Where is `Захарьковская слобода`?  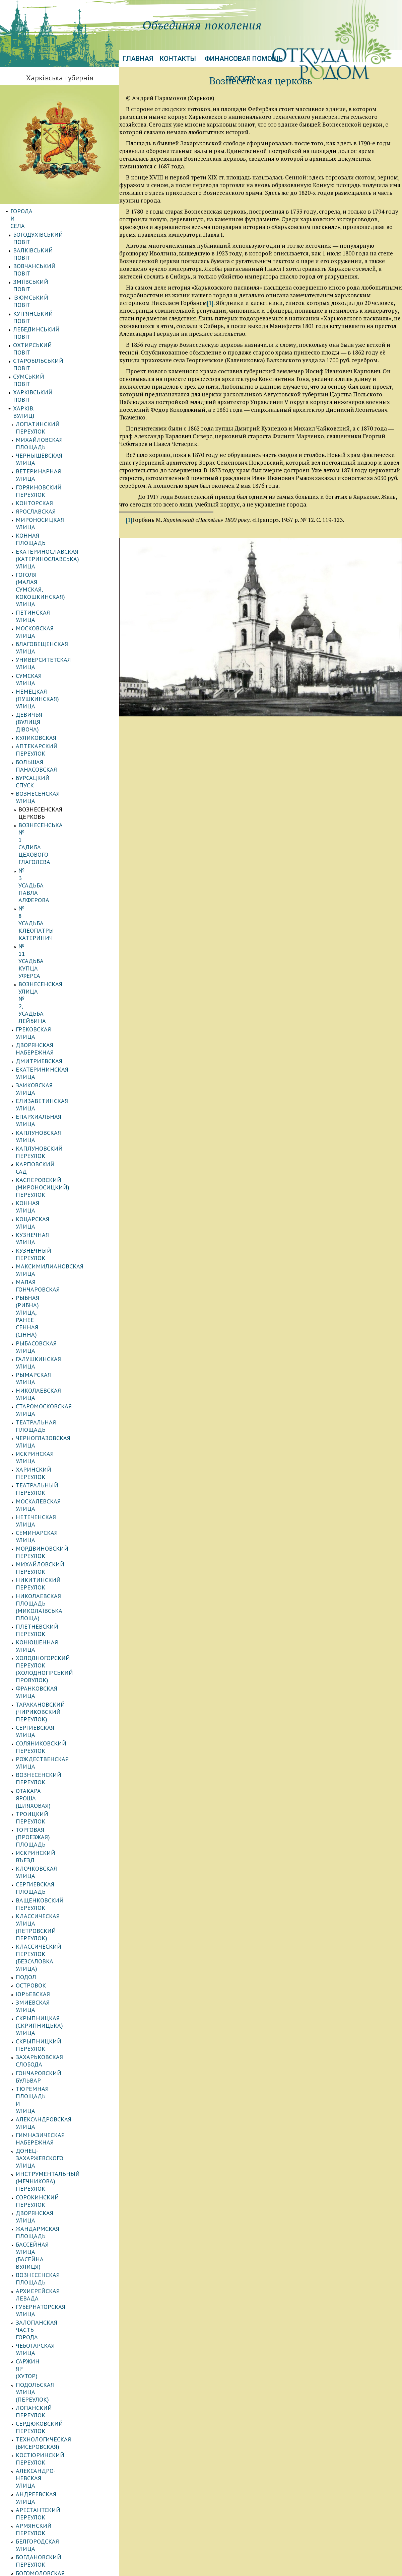
Захарьковская слобода is located at coordinates (53, 1180).